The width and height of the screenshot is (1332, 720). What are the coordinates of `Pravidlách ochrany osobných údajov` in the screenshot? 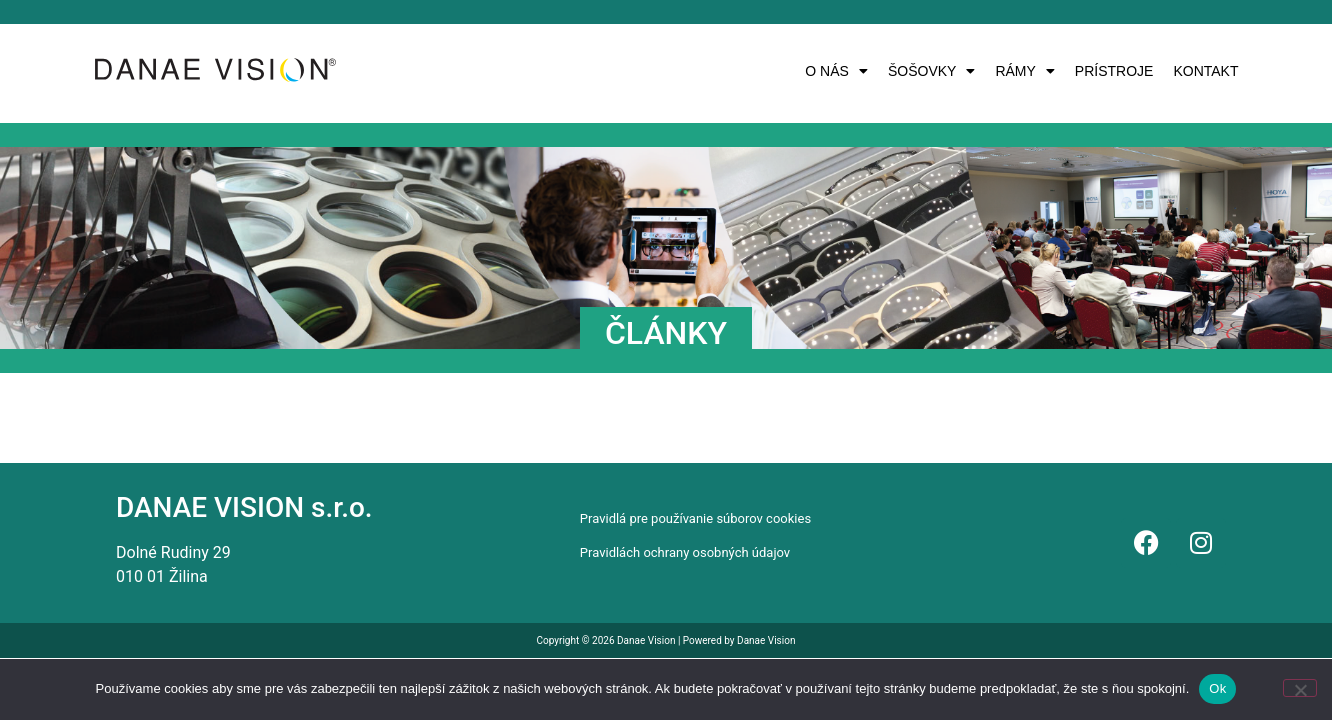 It's located at (685, 552).